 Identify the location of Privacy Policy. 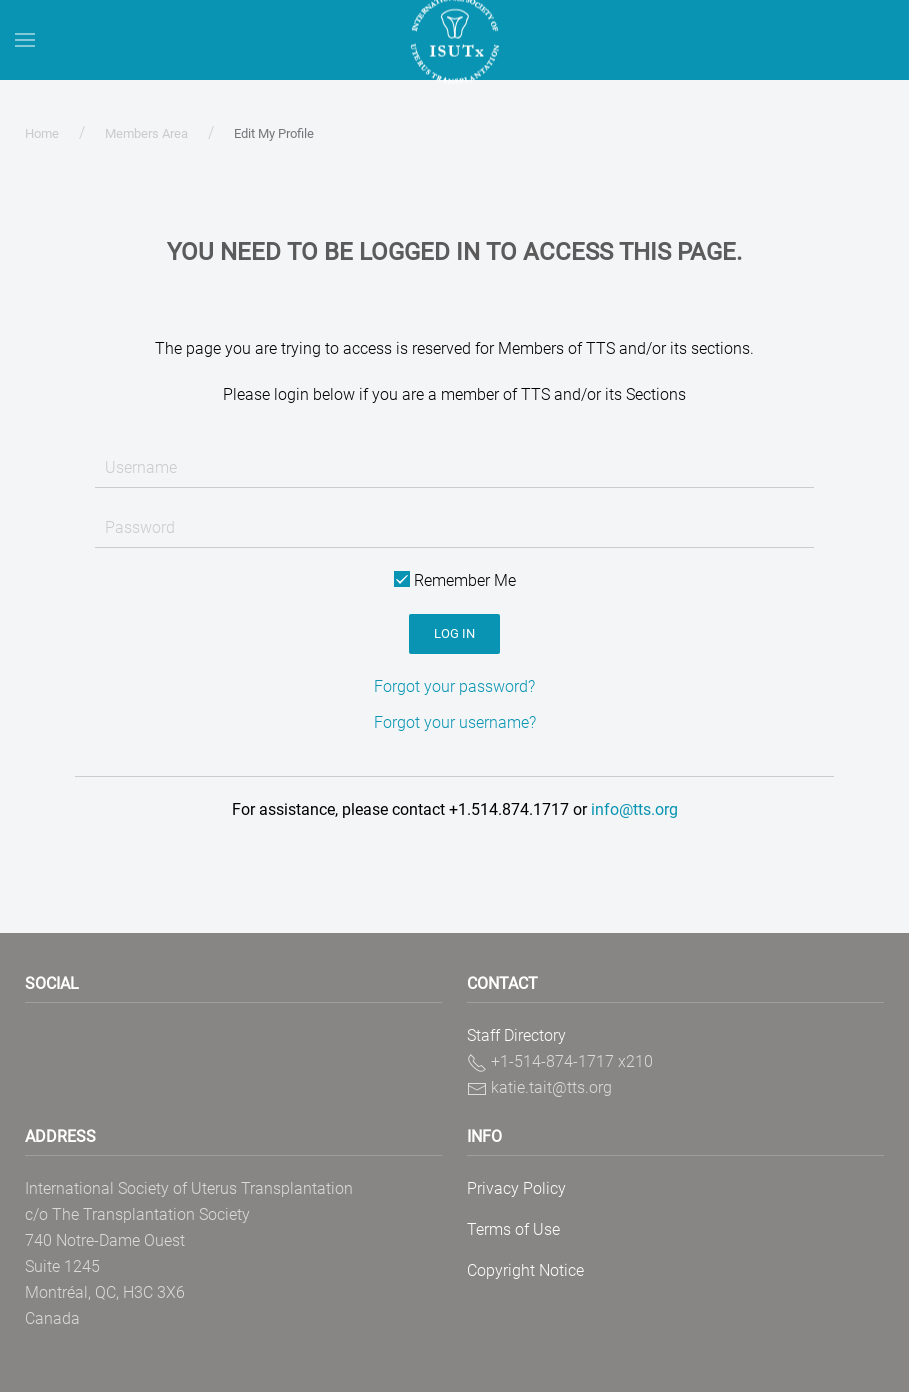
(516, 1188).